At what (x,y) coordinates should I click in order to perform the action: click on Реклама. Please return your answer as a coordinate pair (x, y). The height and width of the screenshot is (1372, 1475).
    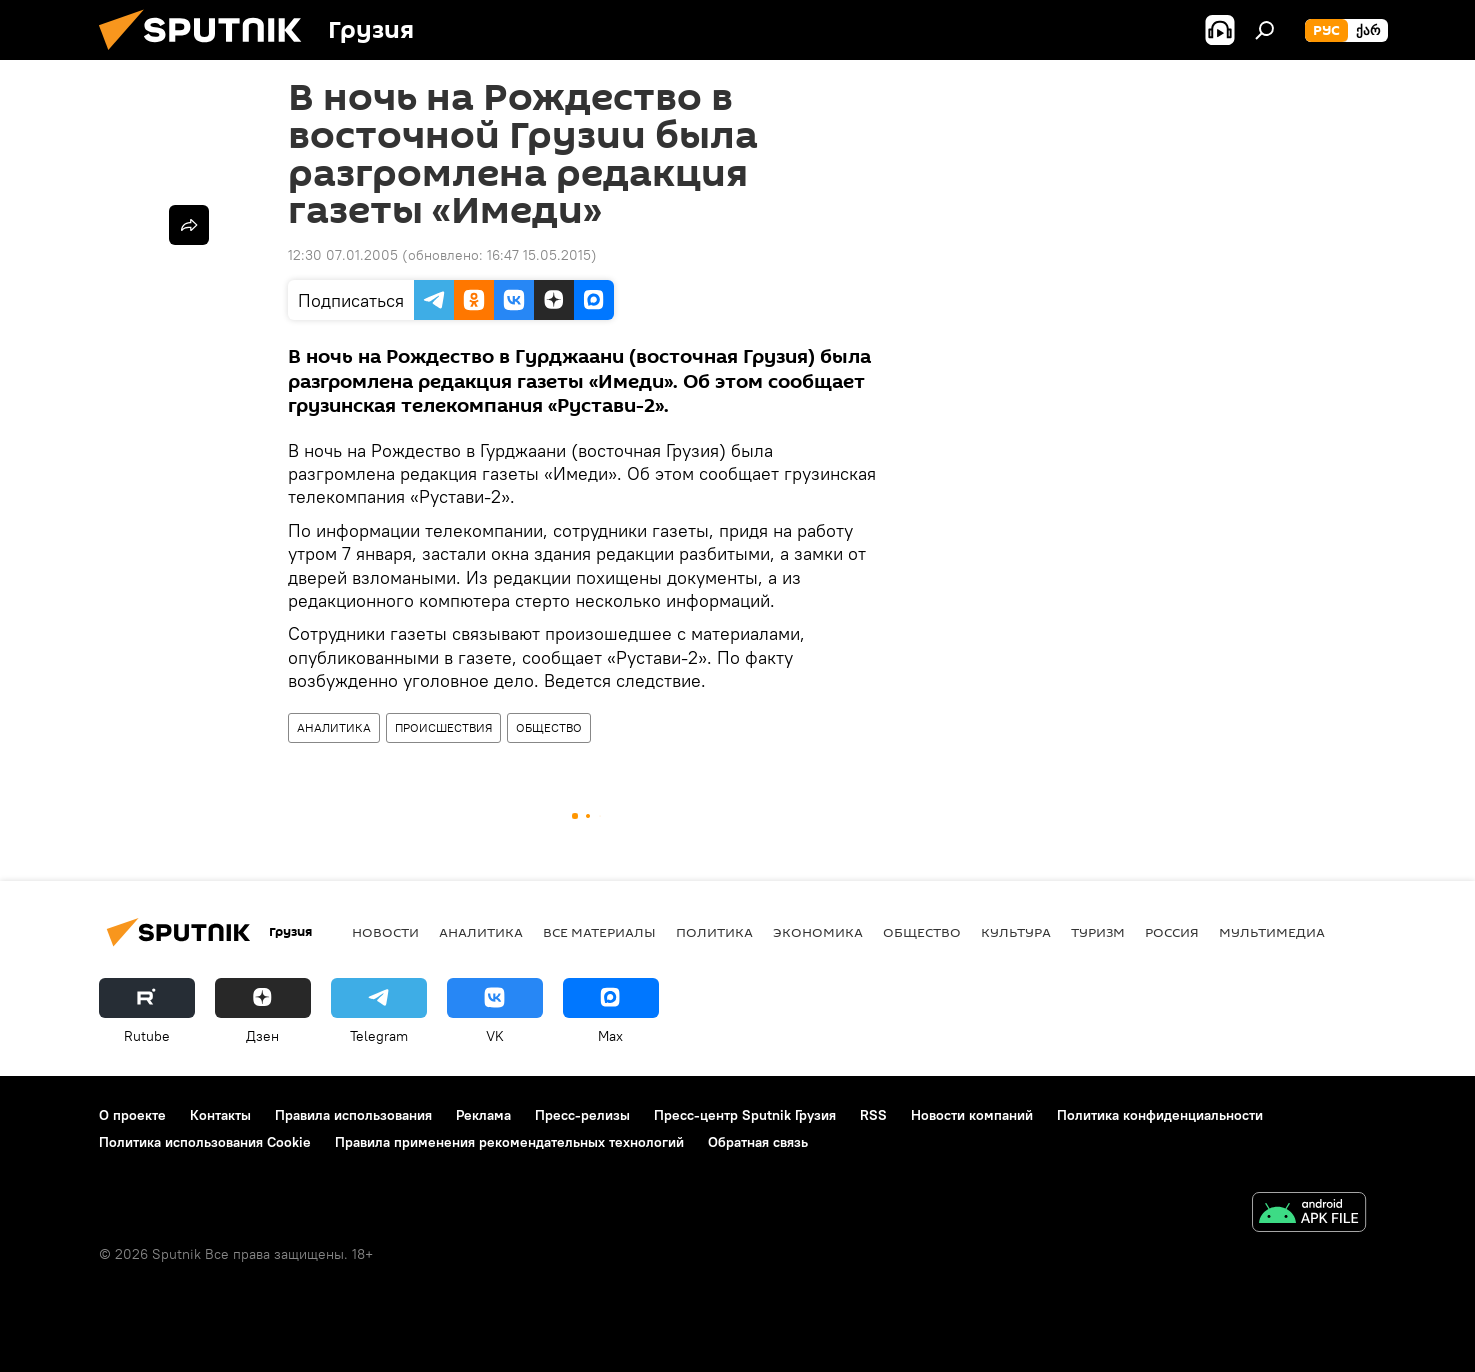
    Looking at the image, I should click on (483, 1115).